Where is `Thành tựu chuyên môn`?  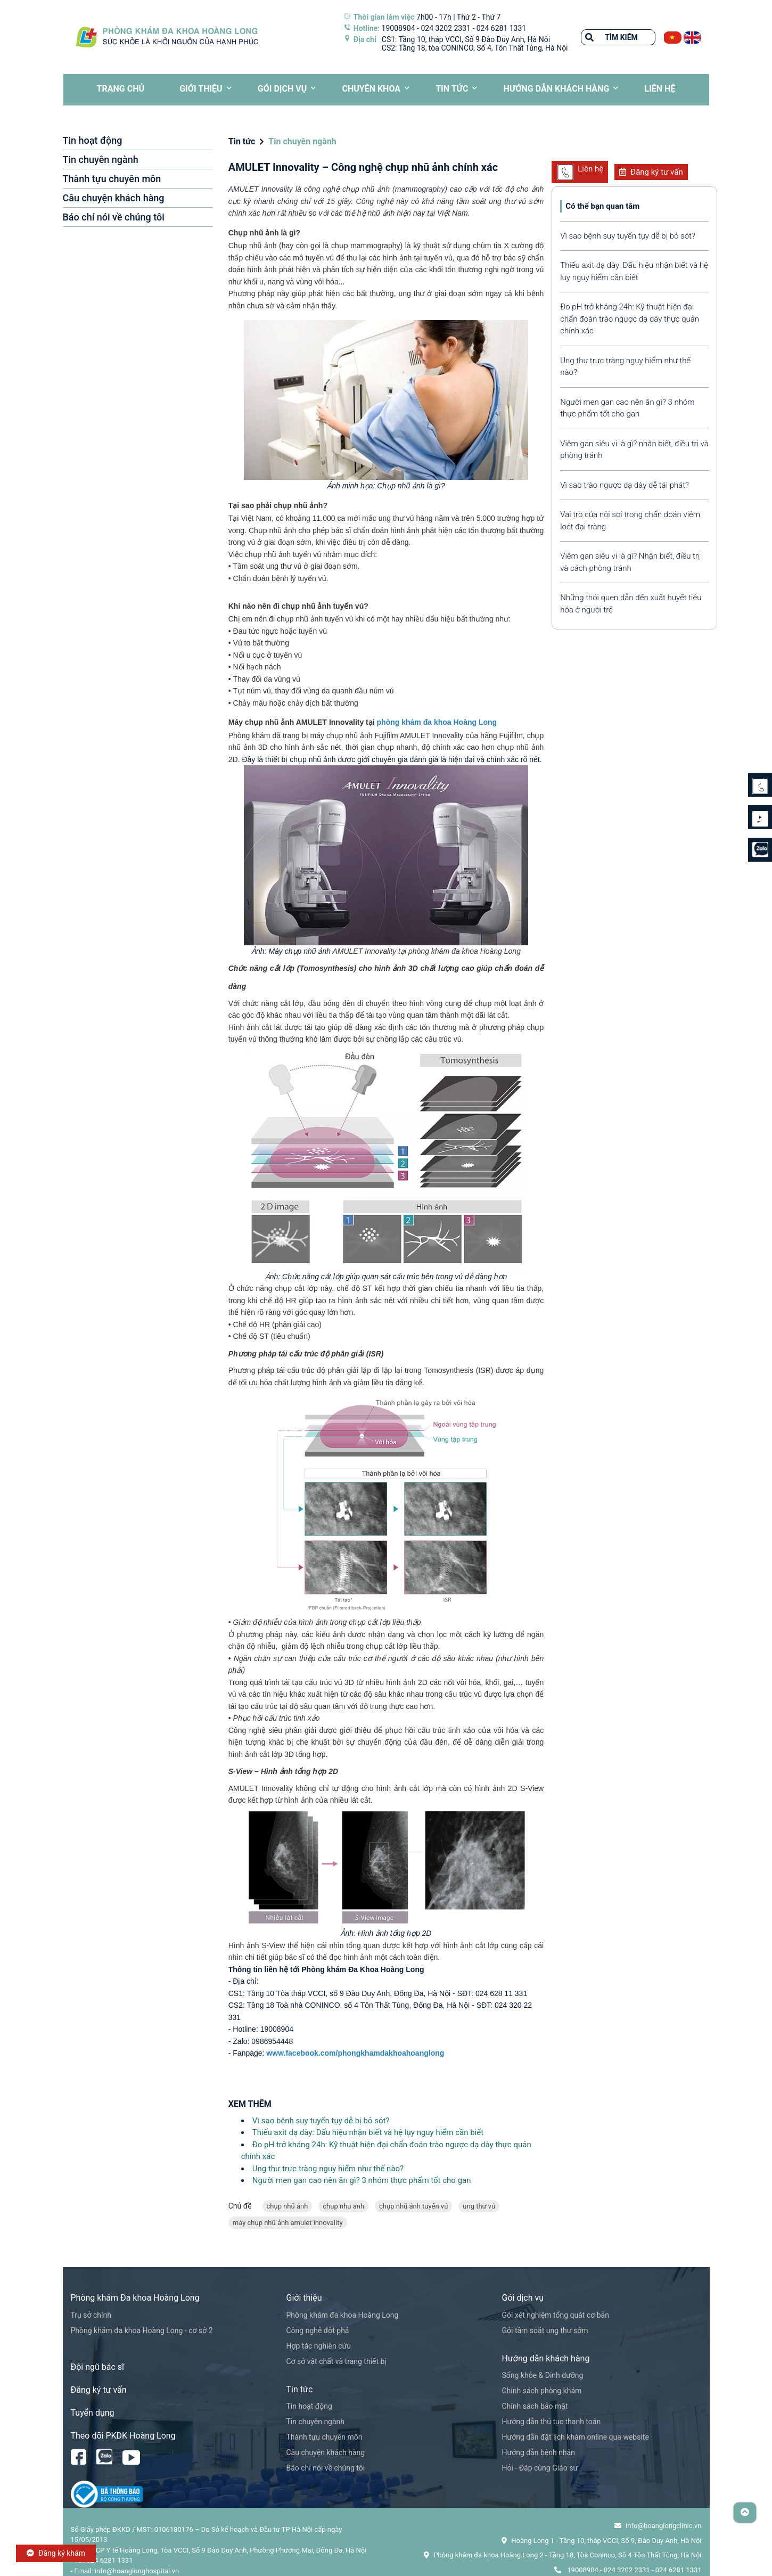
Thành tựu chuyên môn is located at coordinates (112, 178).